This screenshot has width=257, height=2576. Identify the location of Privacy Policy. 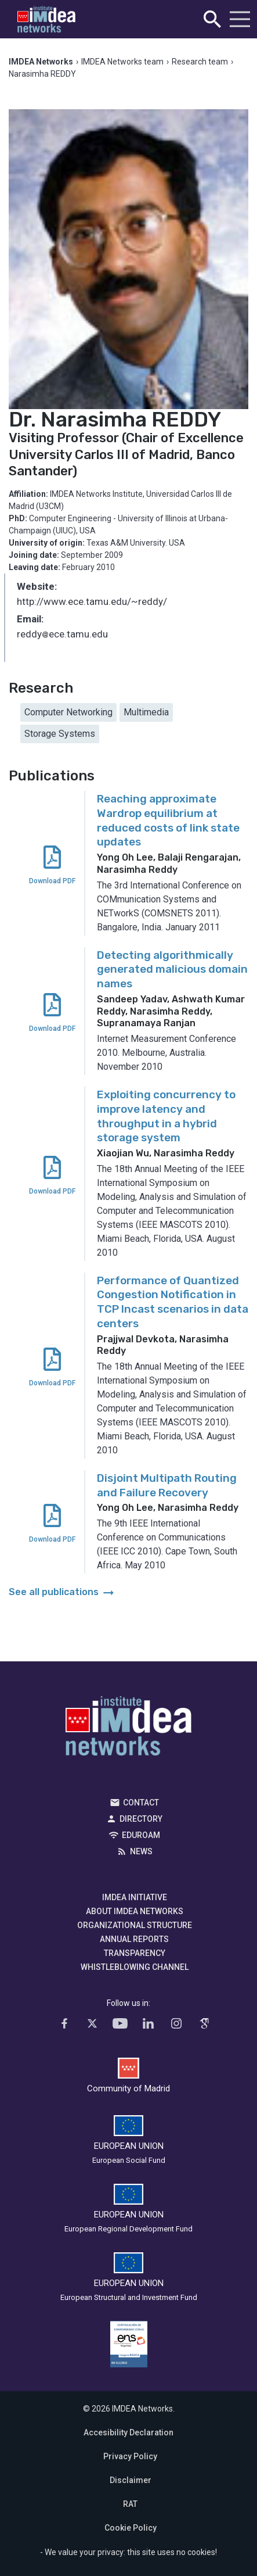
(130, 2456).